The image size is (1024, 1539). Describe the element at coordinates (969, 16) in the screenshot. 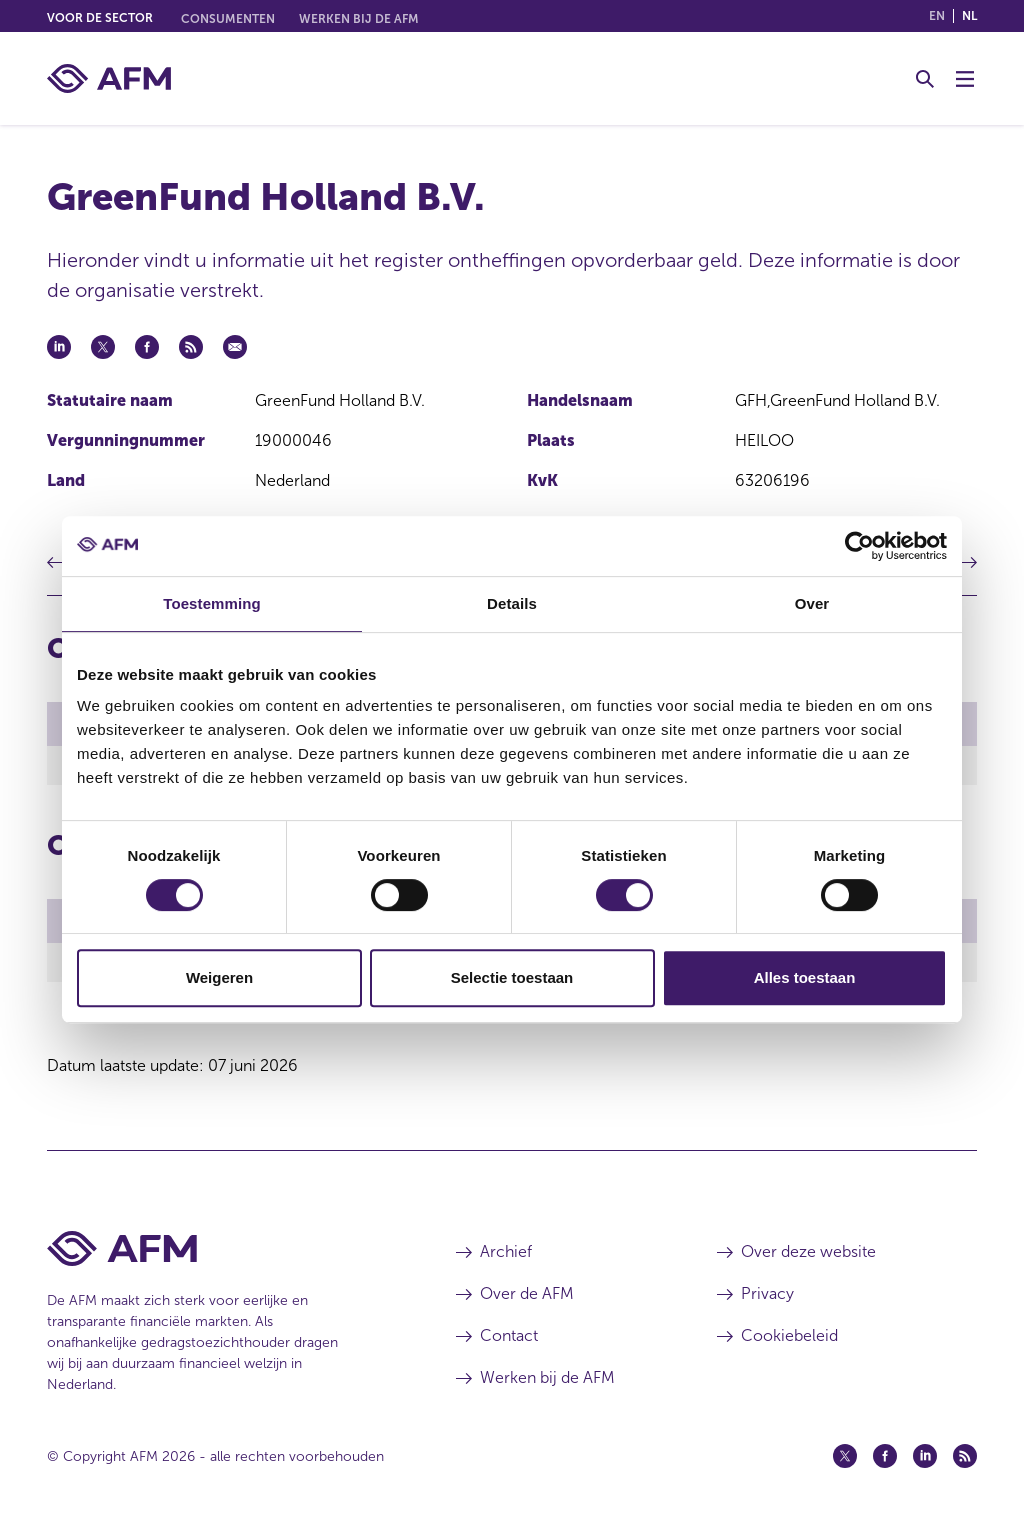

I see `nl` at that location.